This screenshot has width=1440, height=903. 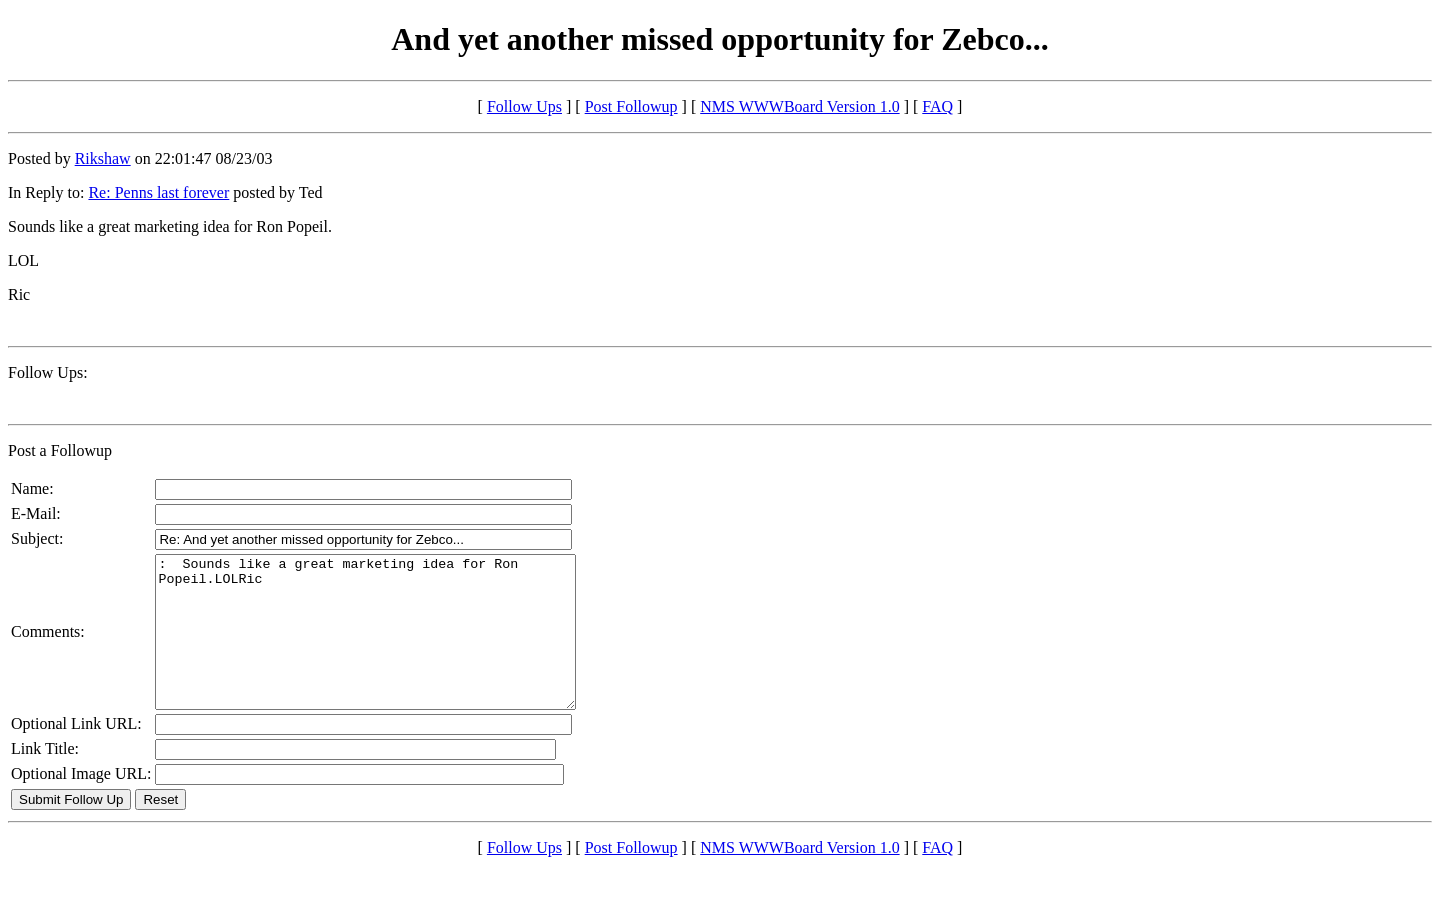 I want to click on : Sounds like a great marketing idea for Ron Popeil.LOLRic, so click(x=390, y=647).